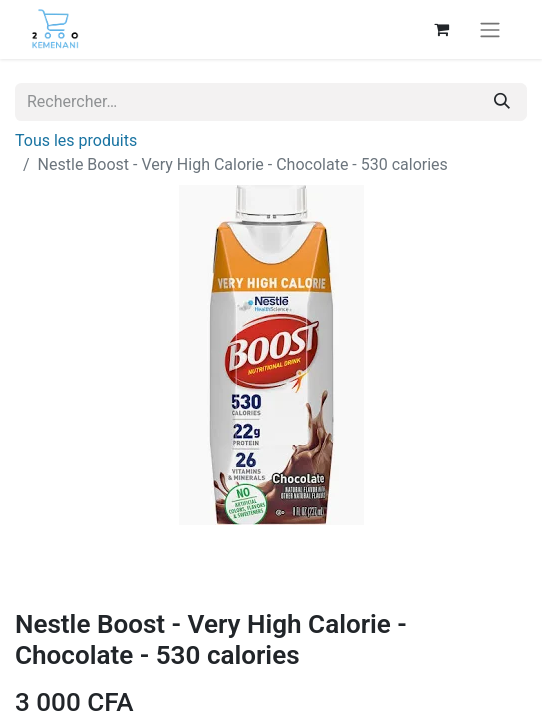  What do you see at coordinates (490, 29) in the screenshot?
I see `[Basculer la navigation]` at bounding box center [490, 29].